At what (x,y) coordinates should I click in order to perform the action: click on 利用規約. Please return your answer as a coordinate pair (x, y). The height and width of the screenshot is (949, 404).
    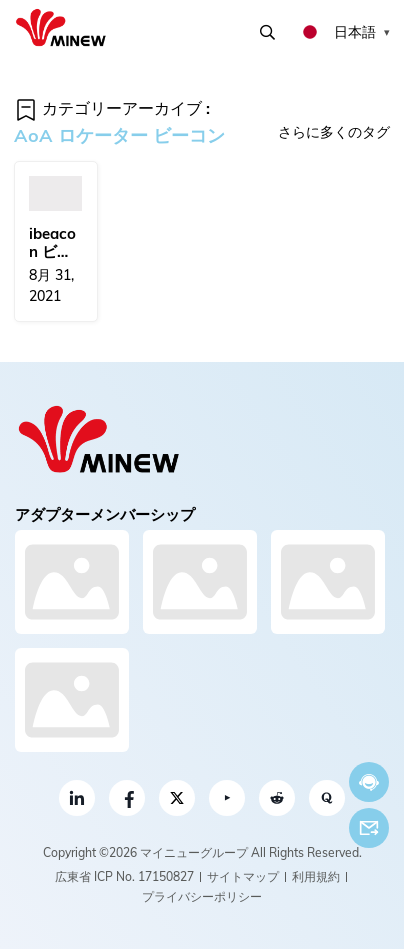
    Looking at the image, I should click on (316, 876).